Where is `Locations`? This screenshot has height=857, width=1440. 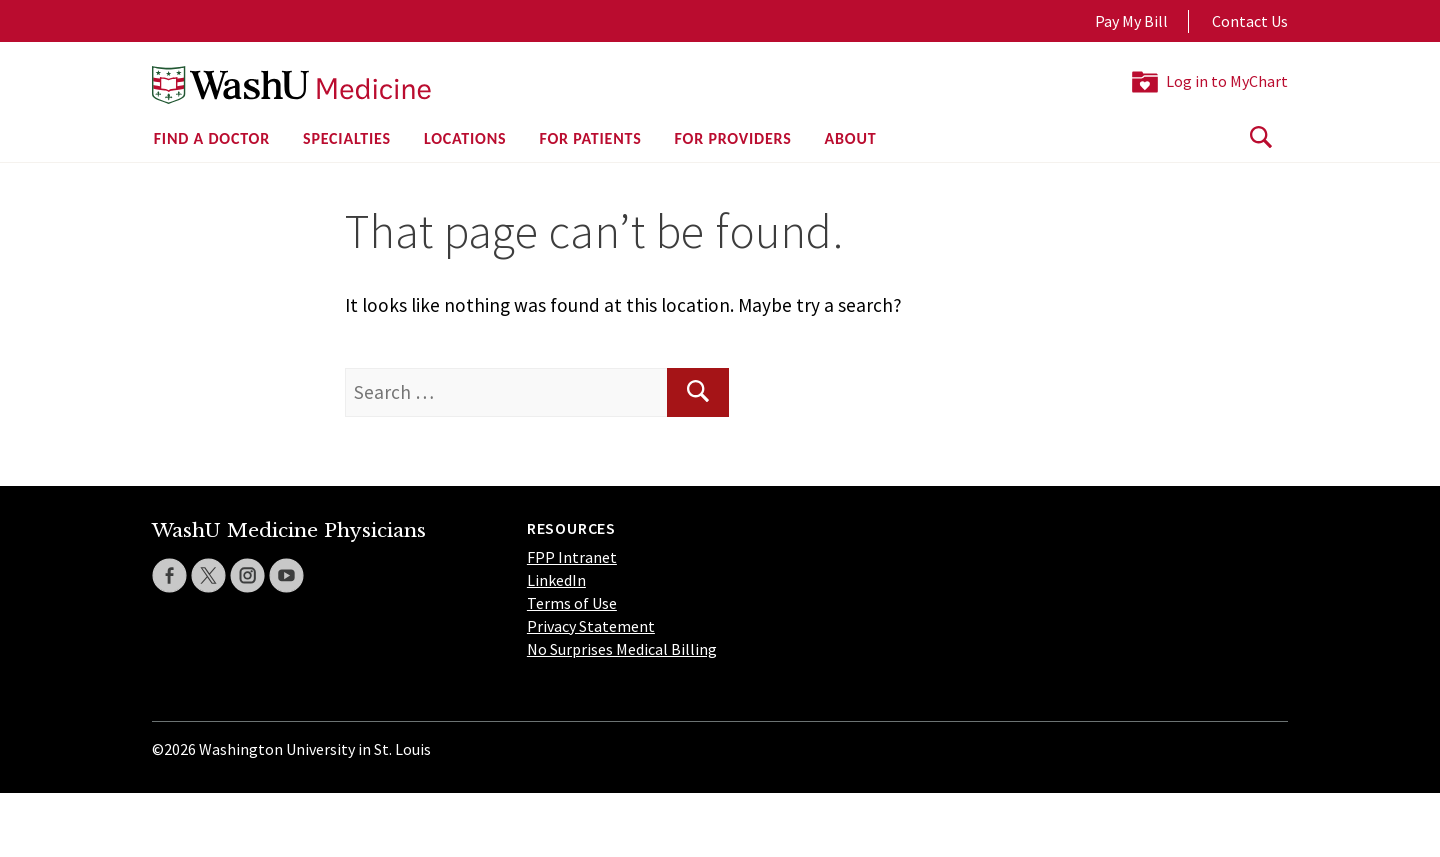
Locations is located at coordinates (465, 138).